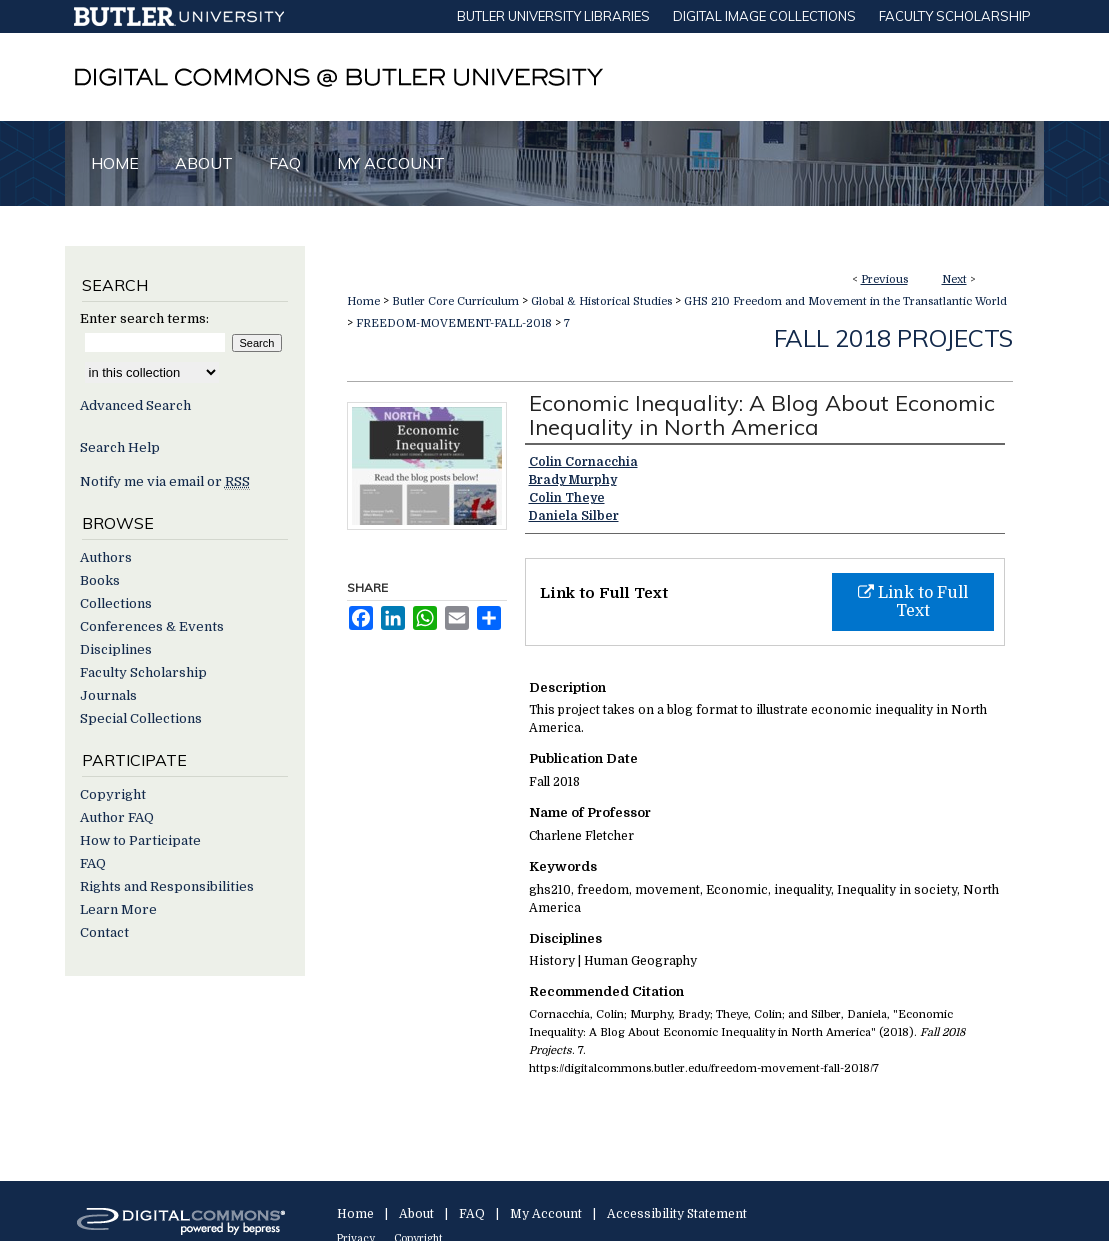 The height and width of the screenshot is (1241, 1109). Describe the element at coordinates (893, 338) in the screenshot. I see `Fall 2018 Projects` at that location.